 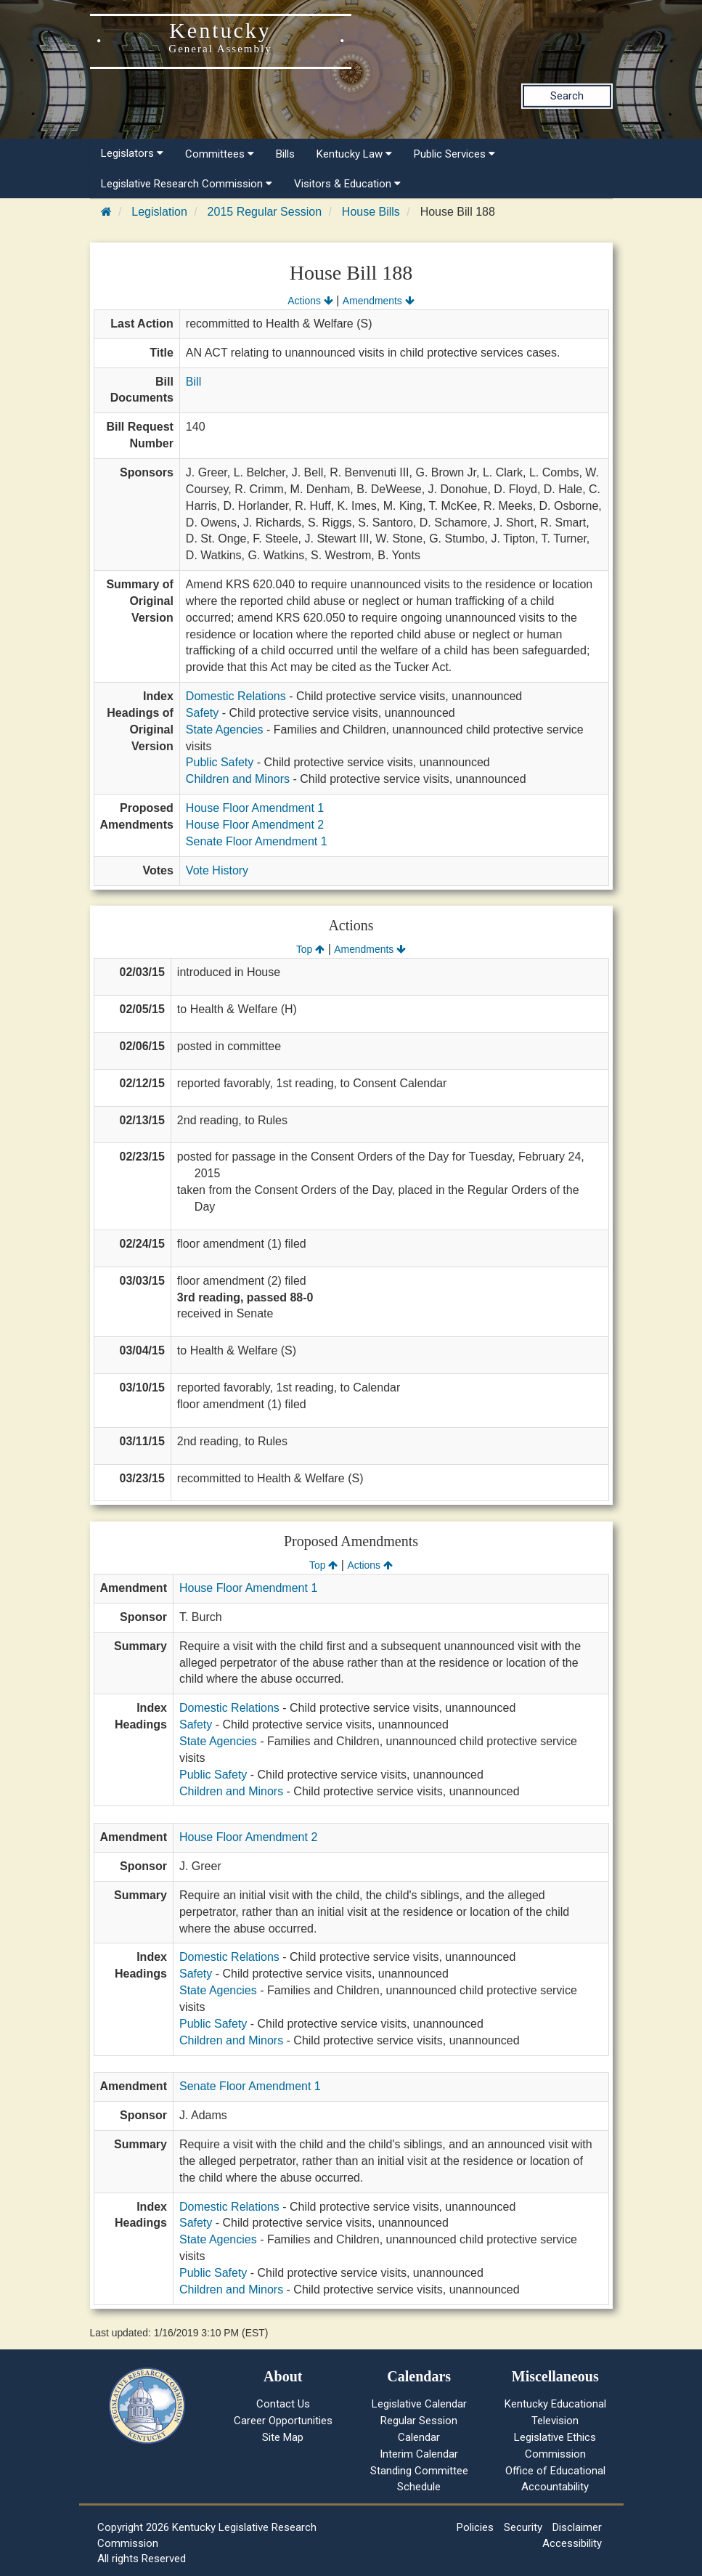 I want to click on 2015 Regular Session, so click(x=265, y=212).